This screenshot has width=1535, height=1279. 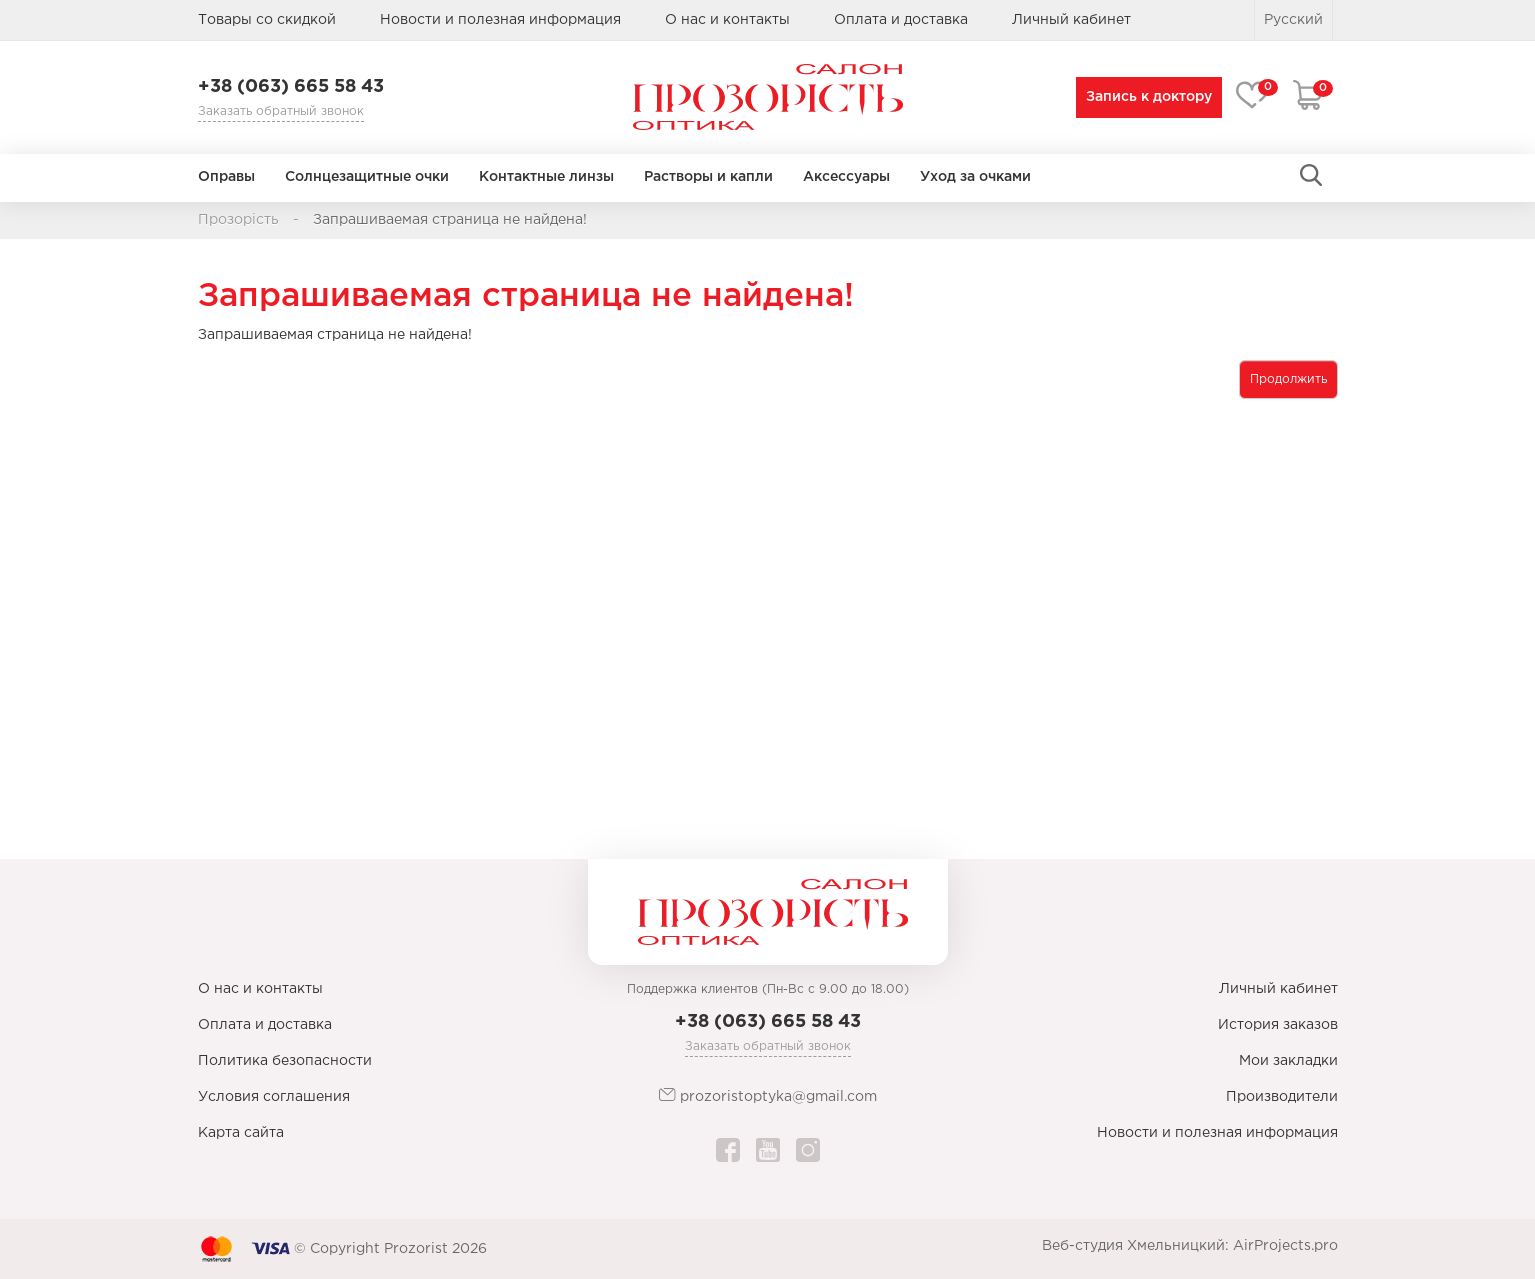 I want to click on Условия соглашения, so click(x=274, y=1097).